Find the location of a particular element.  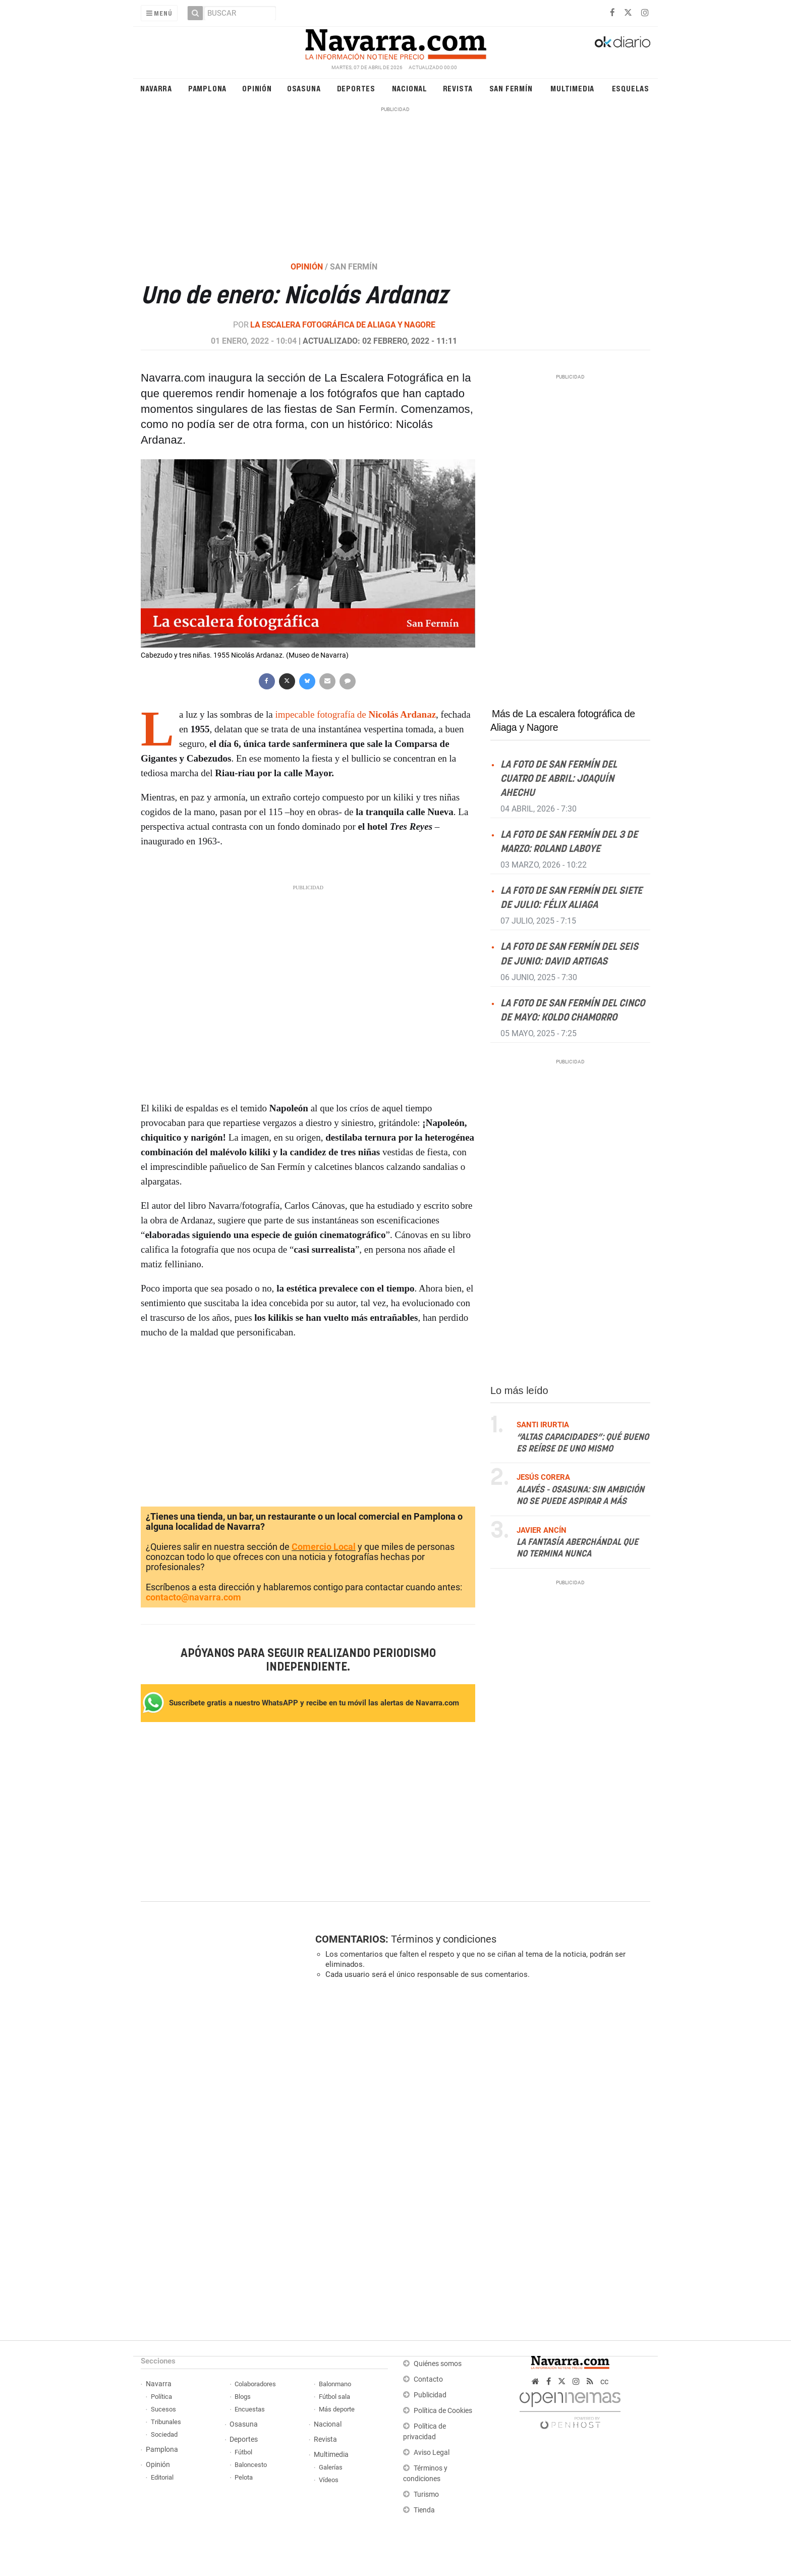

Deportes is located at coordinates (356, 88).